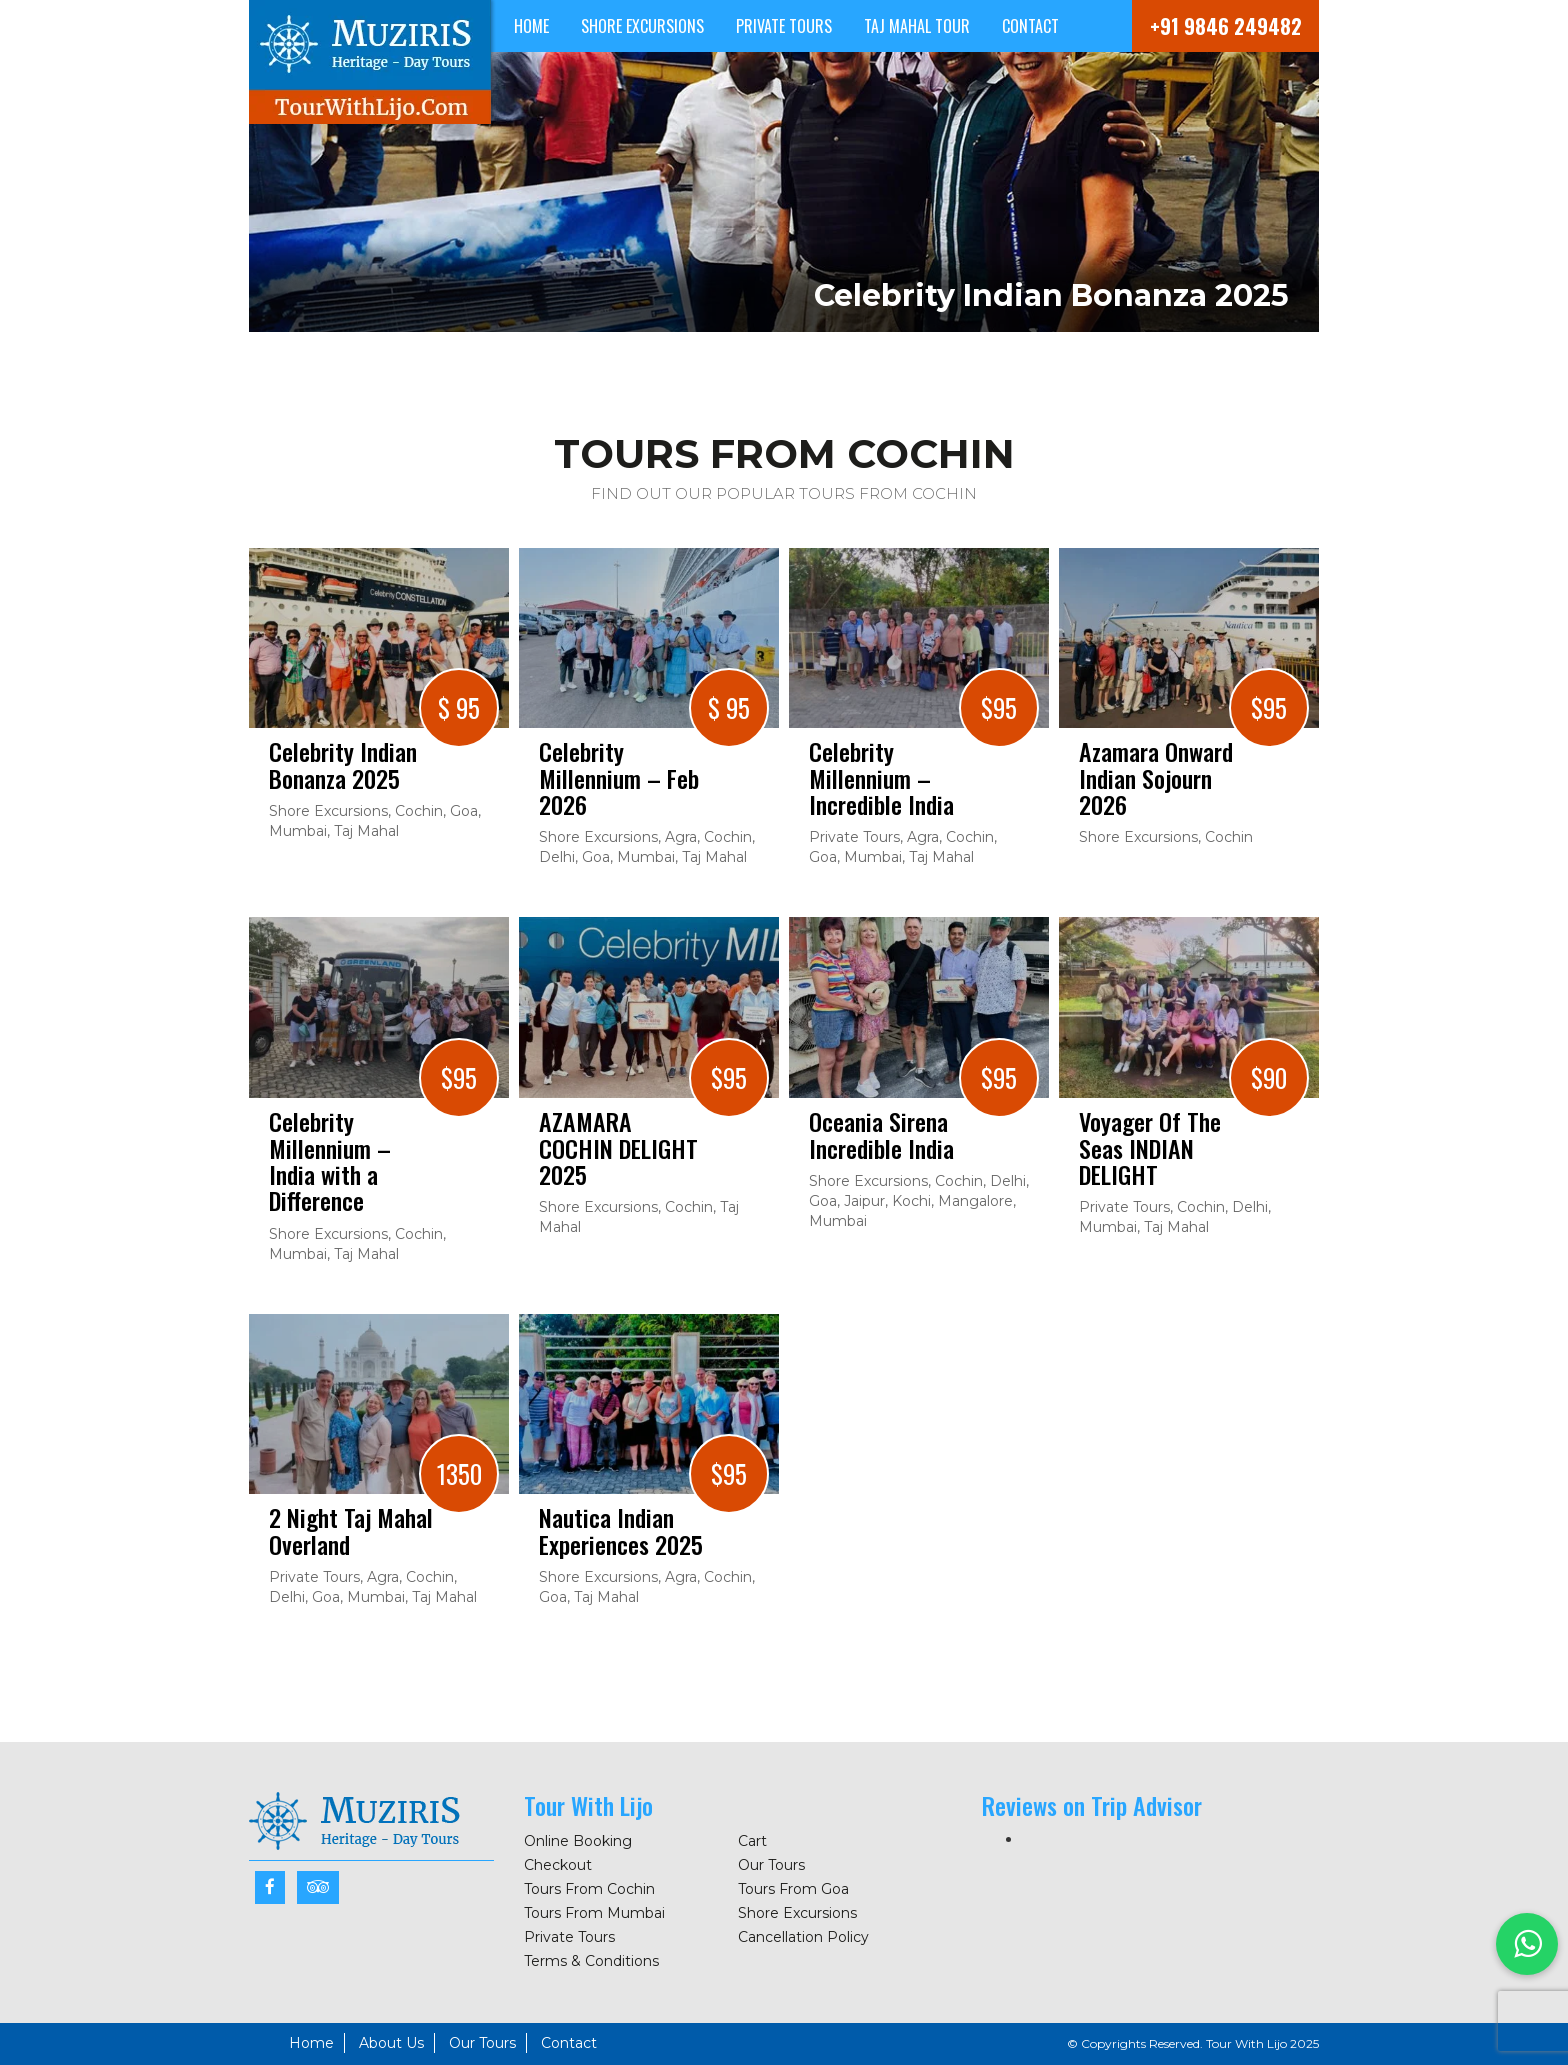 The height and width of the screenshot is (2065, 1568). What do you see at coordinates (1030, 26) in the screenshot?
I see `Contact` at bounding box center [1030, 26].